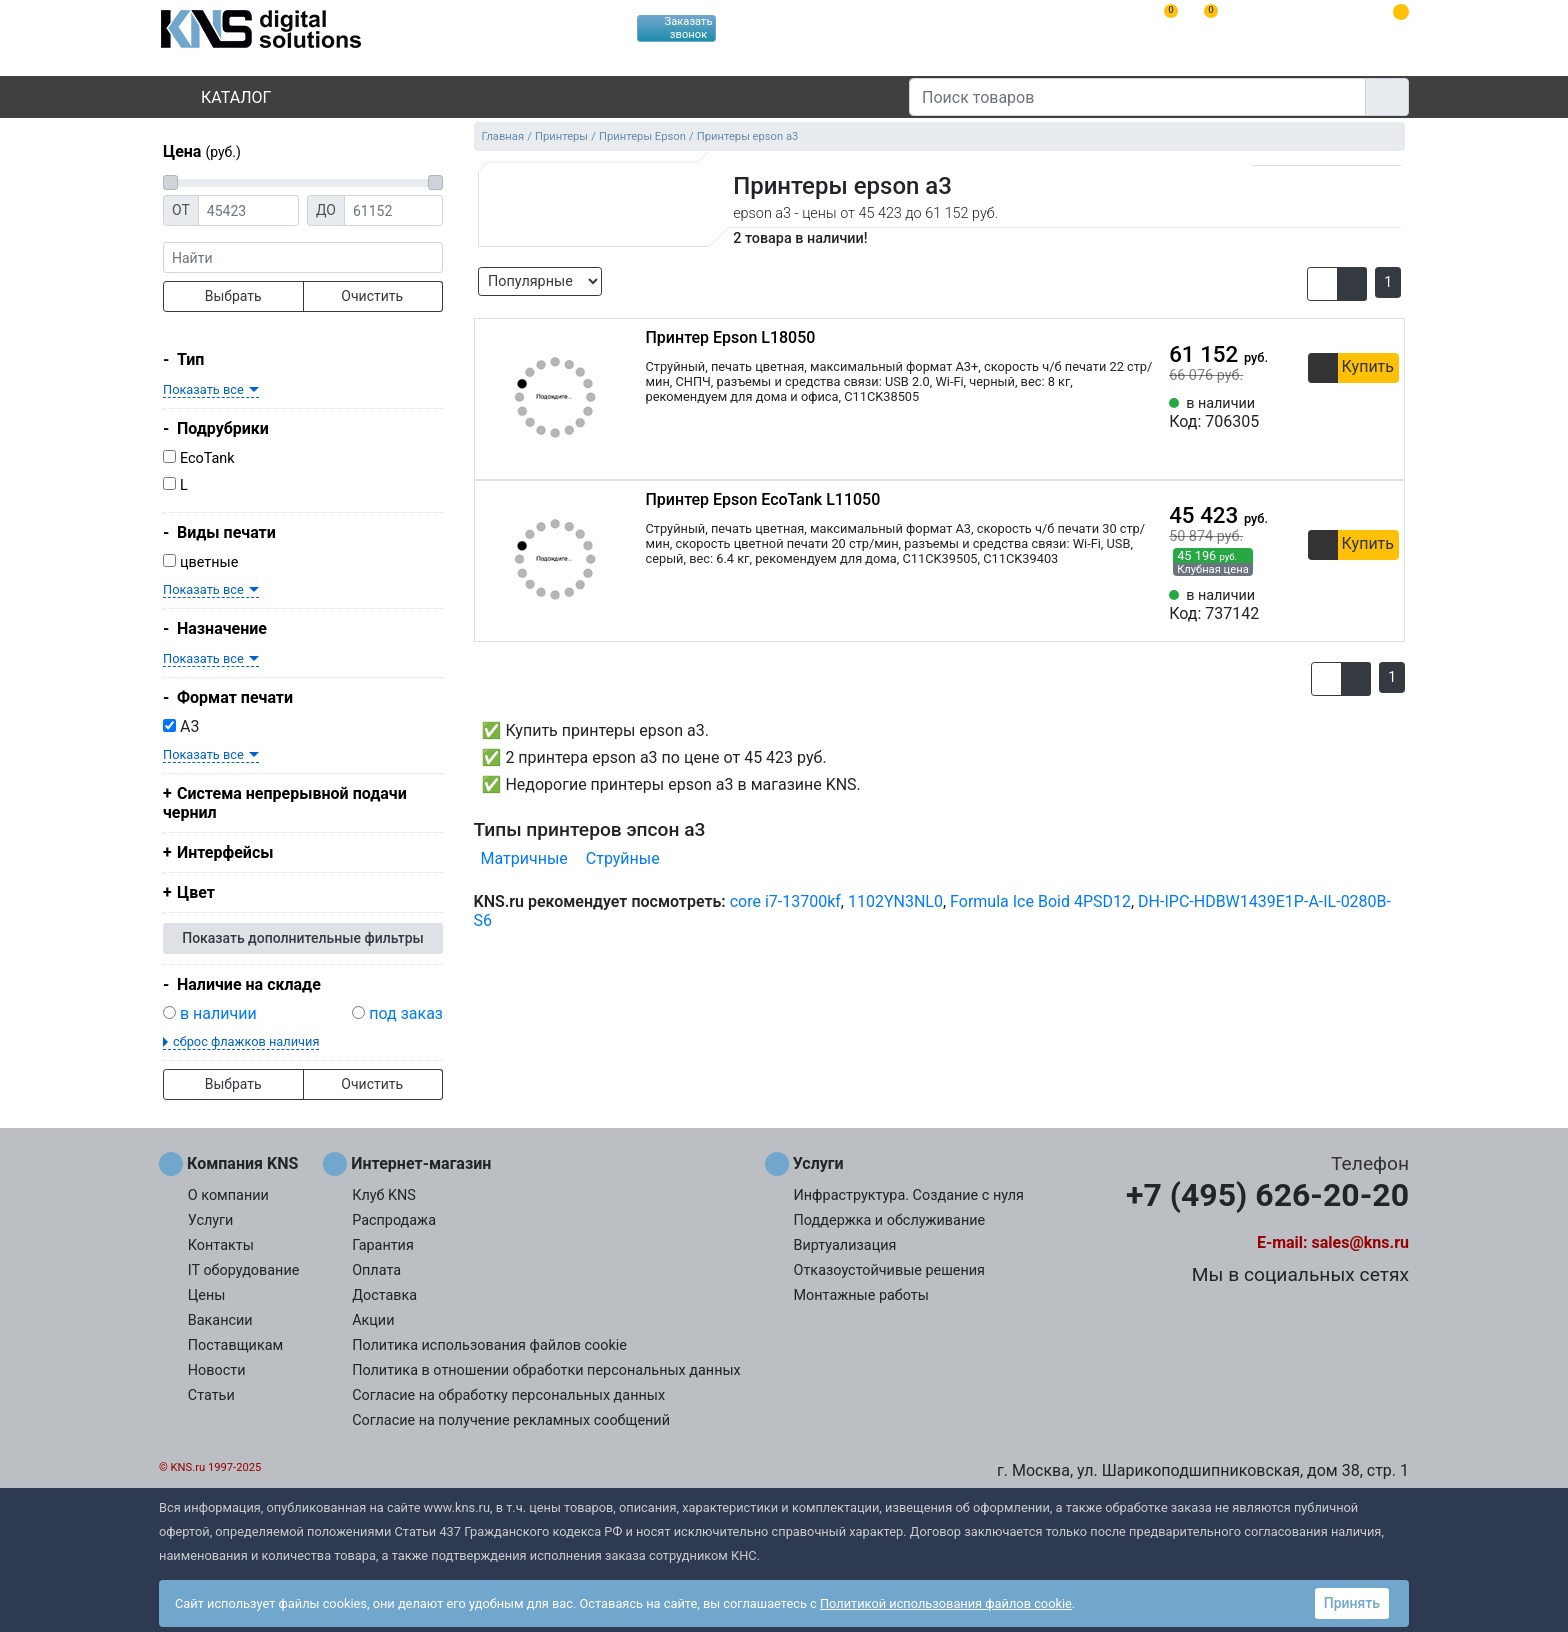 Image resolution: width=1568 pixels, height=1632 pixels. I want to click on IT оборудование, so click(244, 1270).